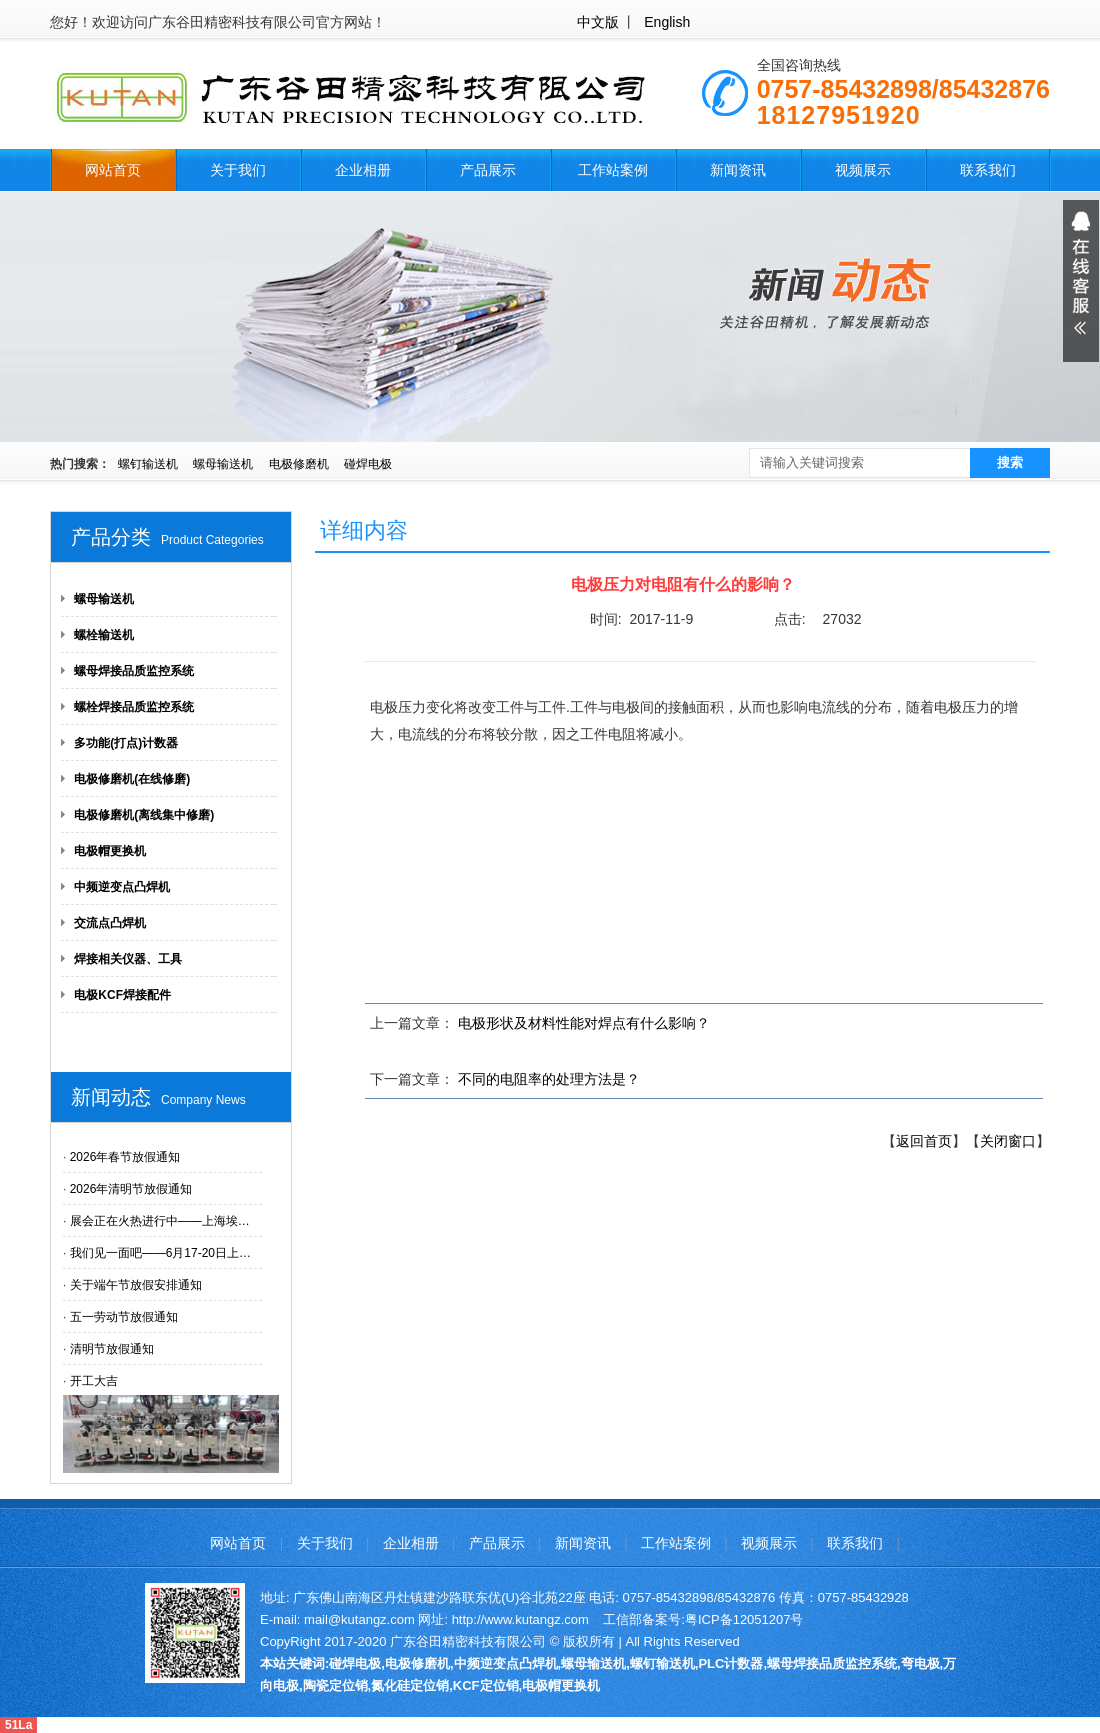  I want to click on 网站首页, so click(113, 170).